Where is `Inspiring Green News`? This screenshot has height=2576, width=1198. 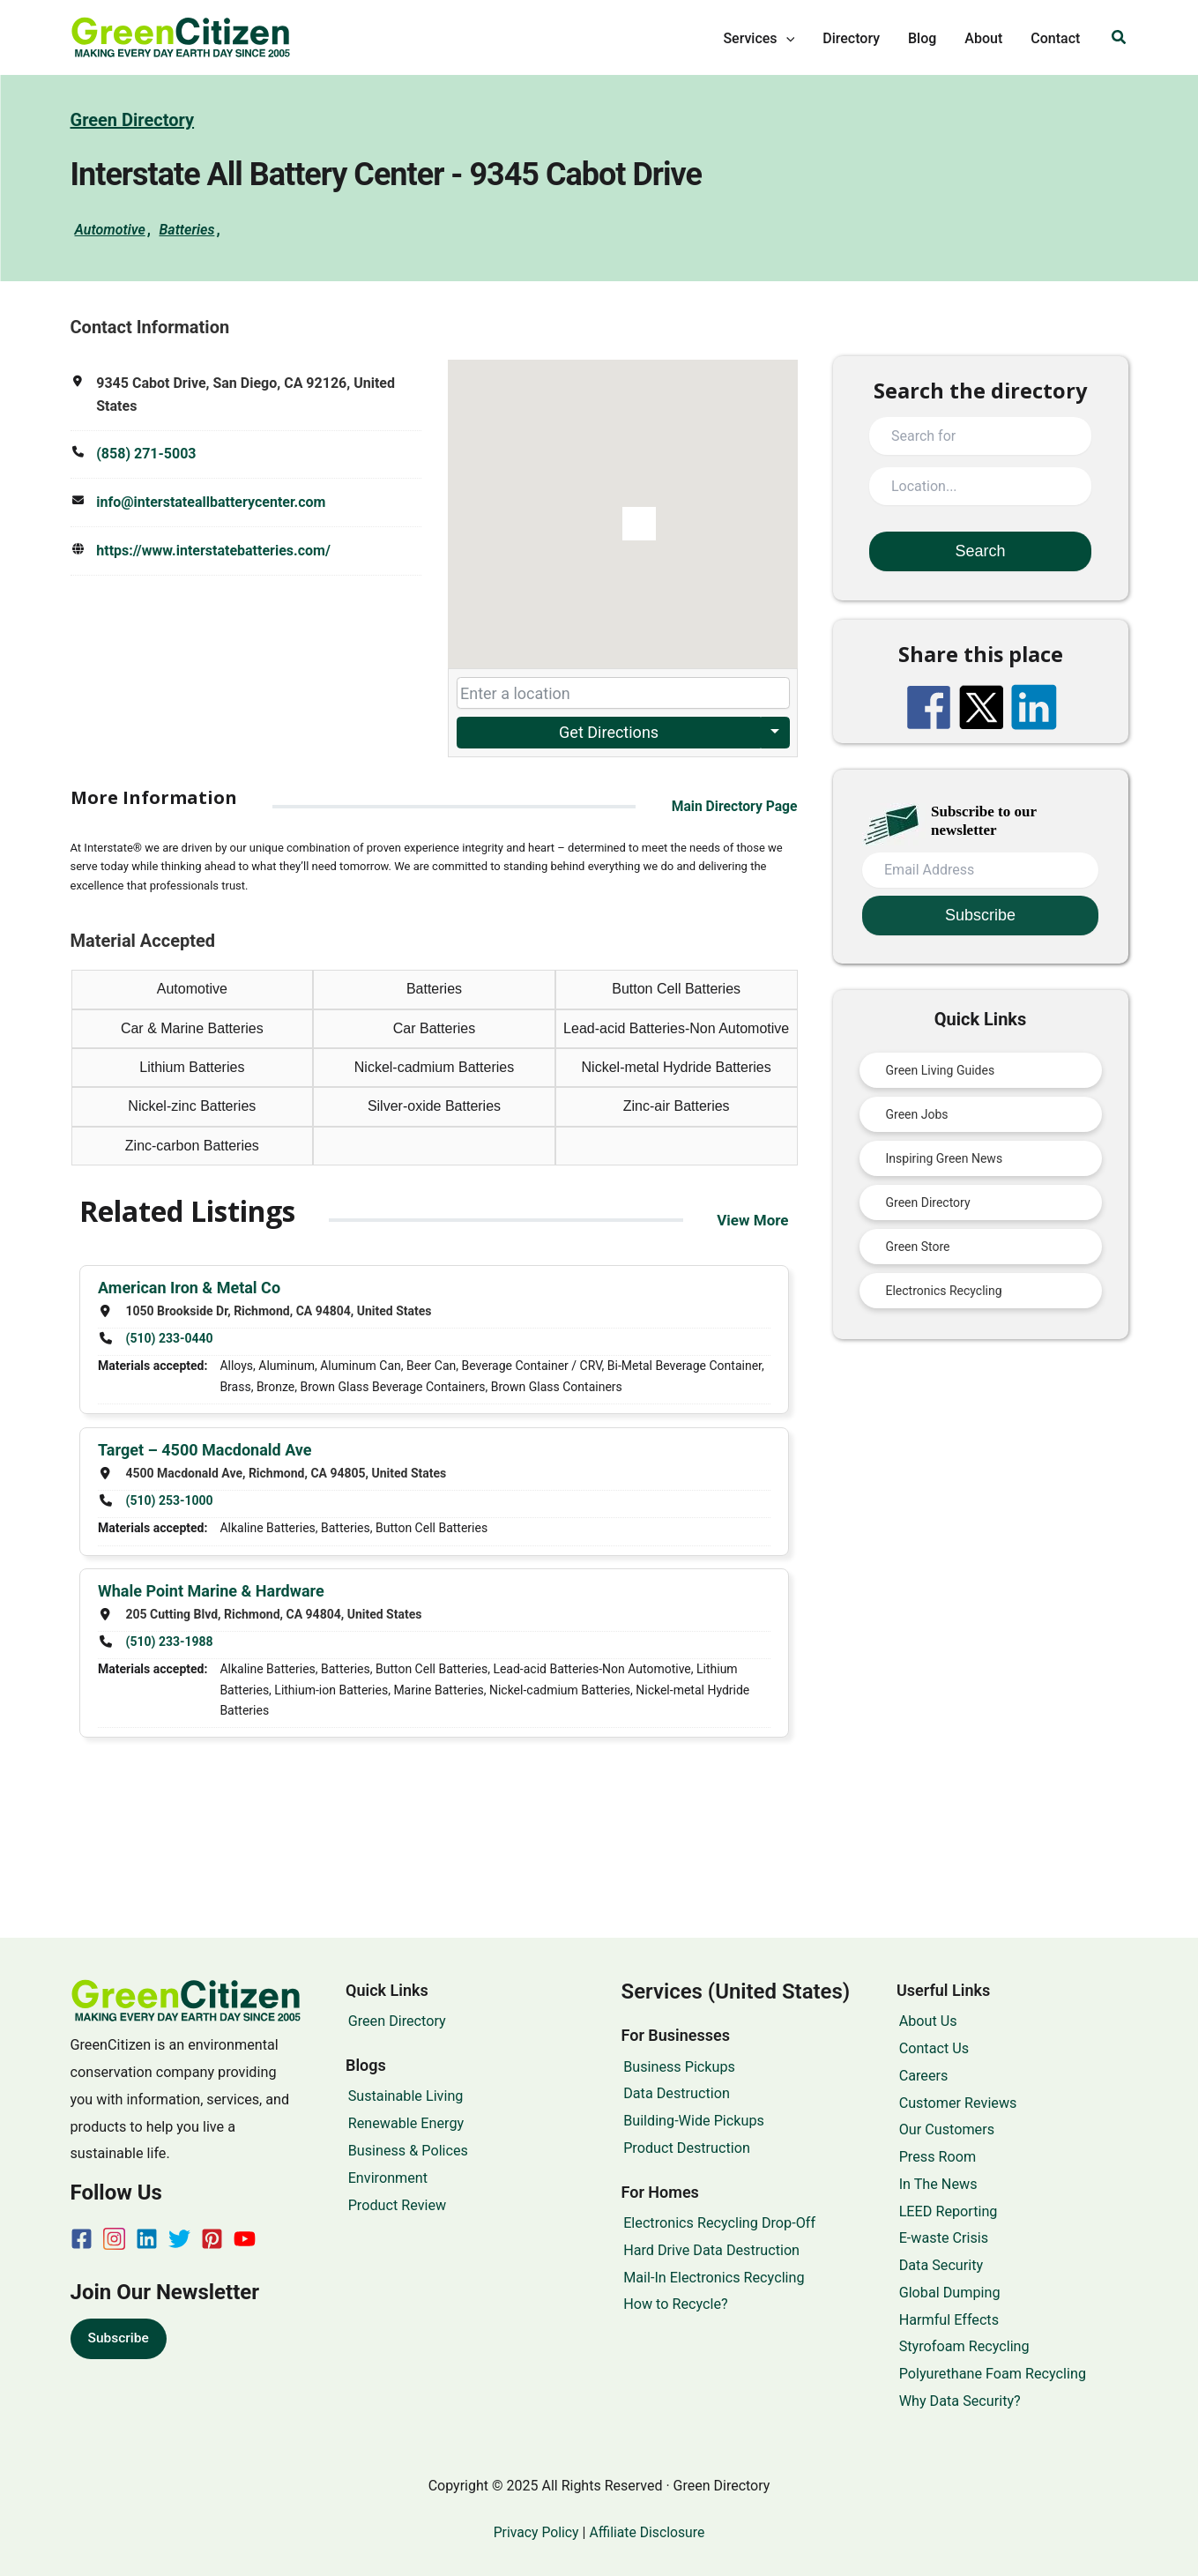 Inspiring Green News is located at coordinates (944, 1157).